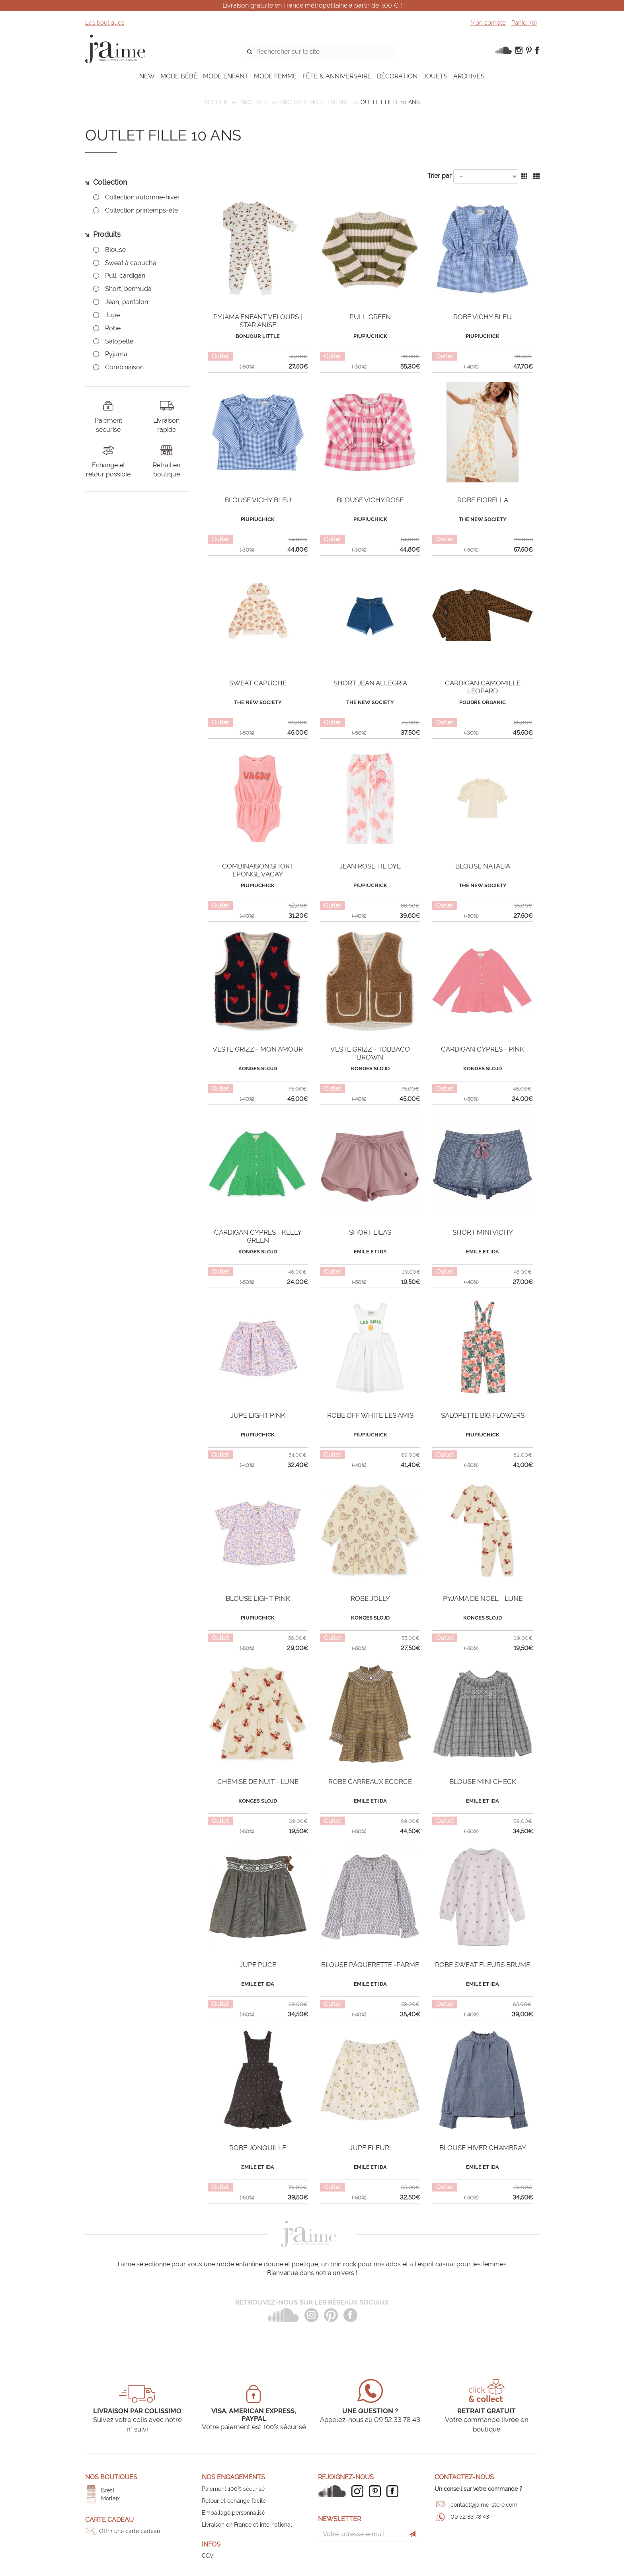  Describe the element at coordinates (113, 328) in the screenshot. I see `Robe` at that location.